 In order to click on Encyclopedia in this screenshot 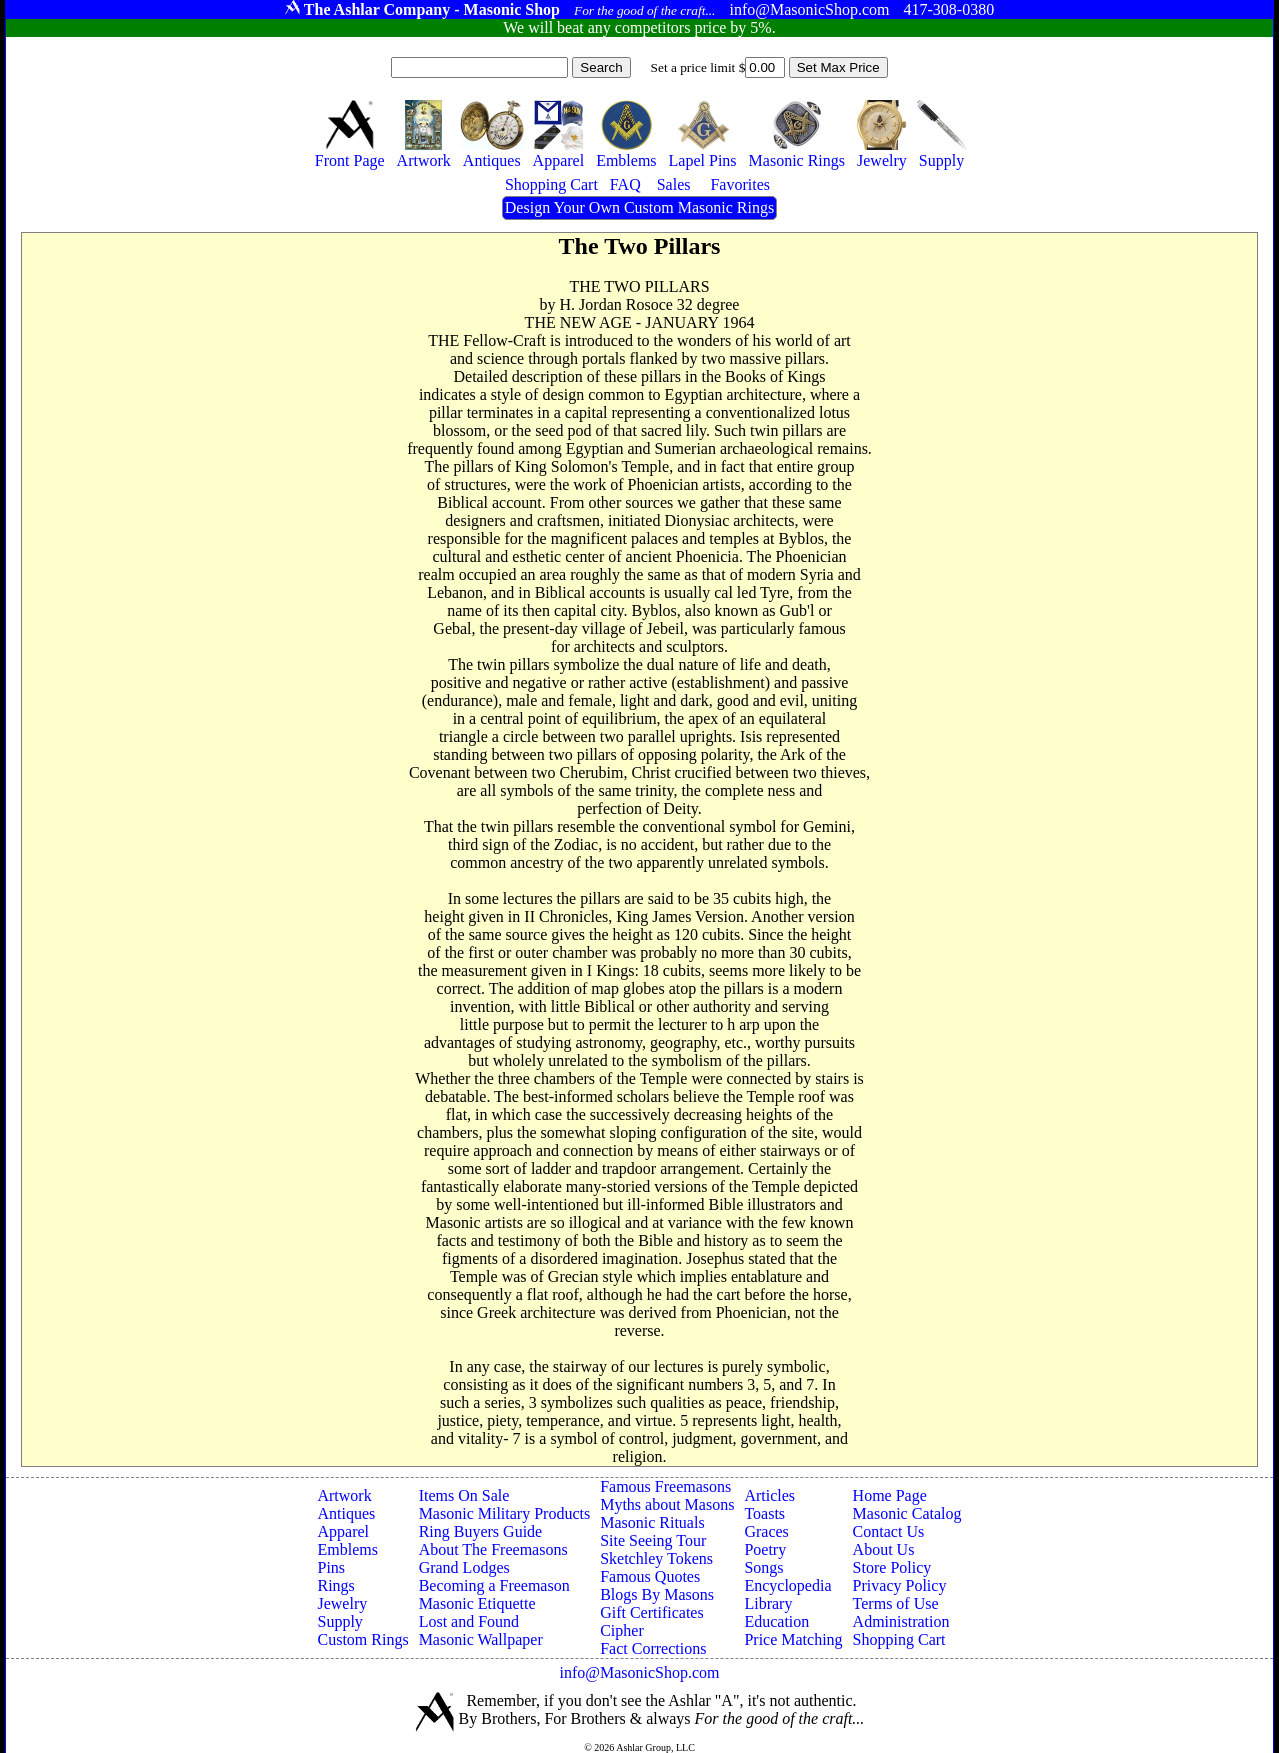, I will do `click(787, 1585)`.